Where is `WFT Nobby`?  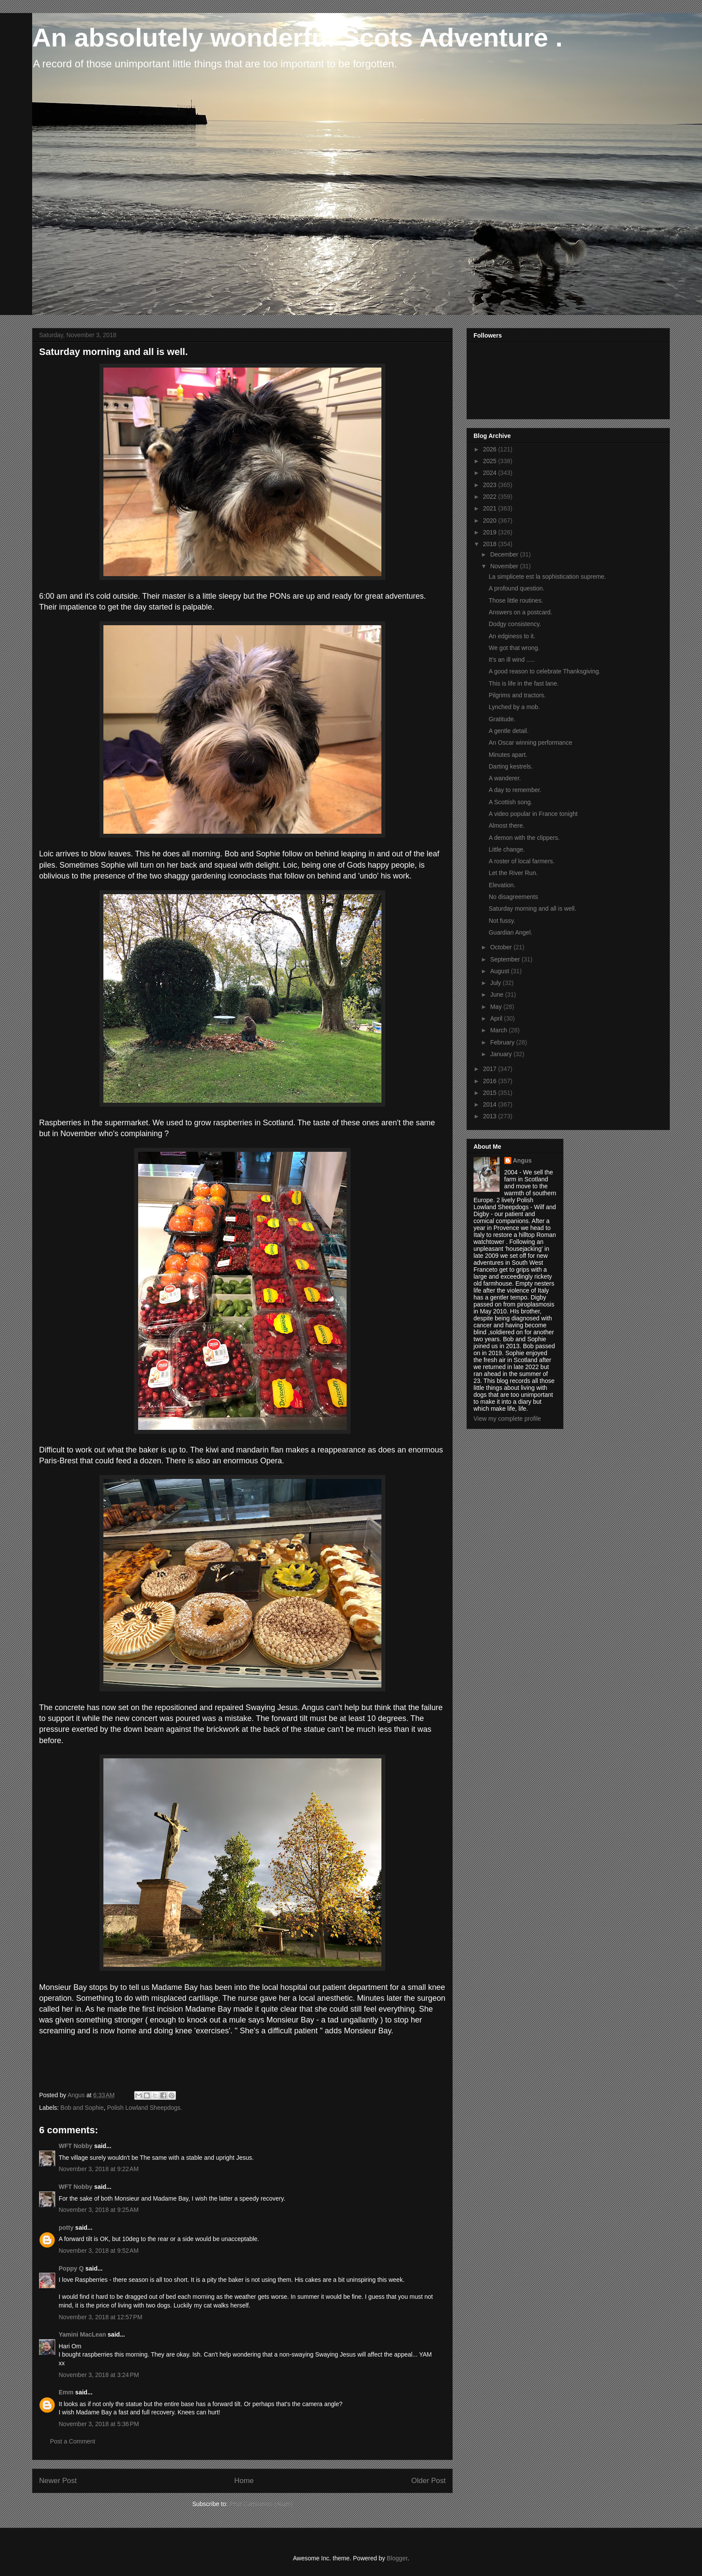 WFT Nobby is located at coordinates (76, 2145).